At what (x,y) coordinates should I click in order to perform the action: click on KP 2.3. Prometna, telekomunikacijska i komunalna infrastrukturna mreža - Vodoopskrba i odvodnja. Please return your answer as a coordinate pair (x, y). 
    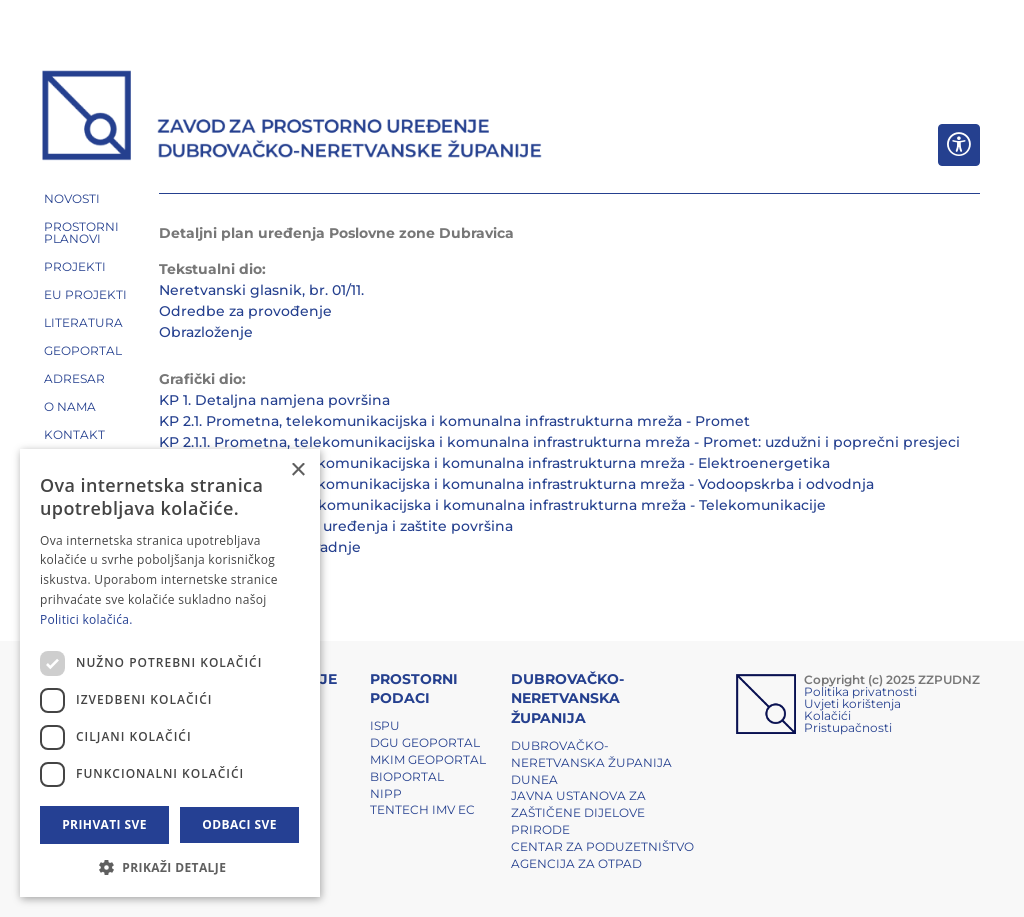
    Looking at the image, I should click on (516, 484).